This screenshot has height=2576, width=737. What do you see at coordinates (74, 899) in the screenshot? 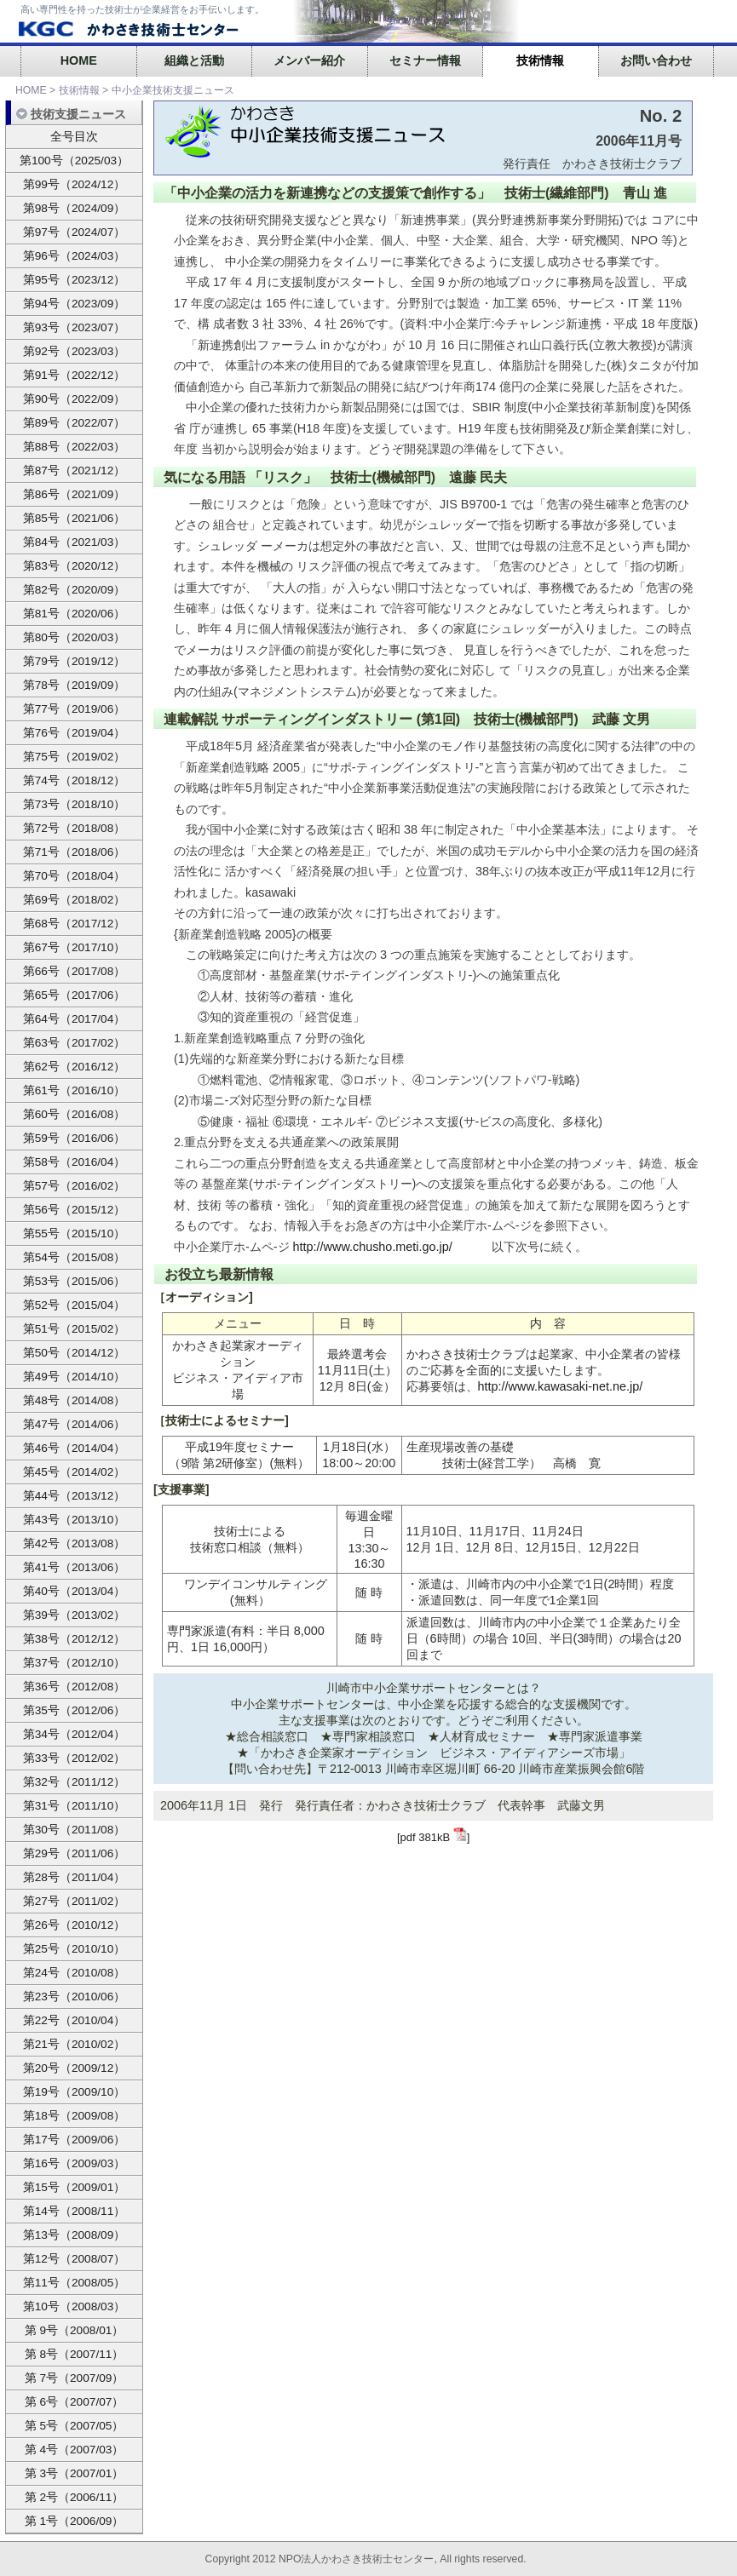
I see `第69号（2018/02）` at bounding box center [74, 899].